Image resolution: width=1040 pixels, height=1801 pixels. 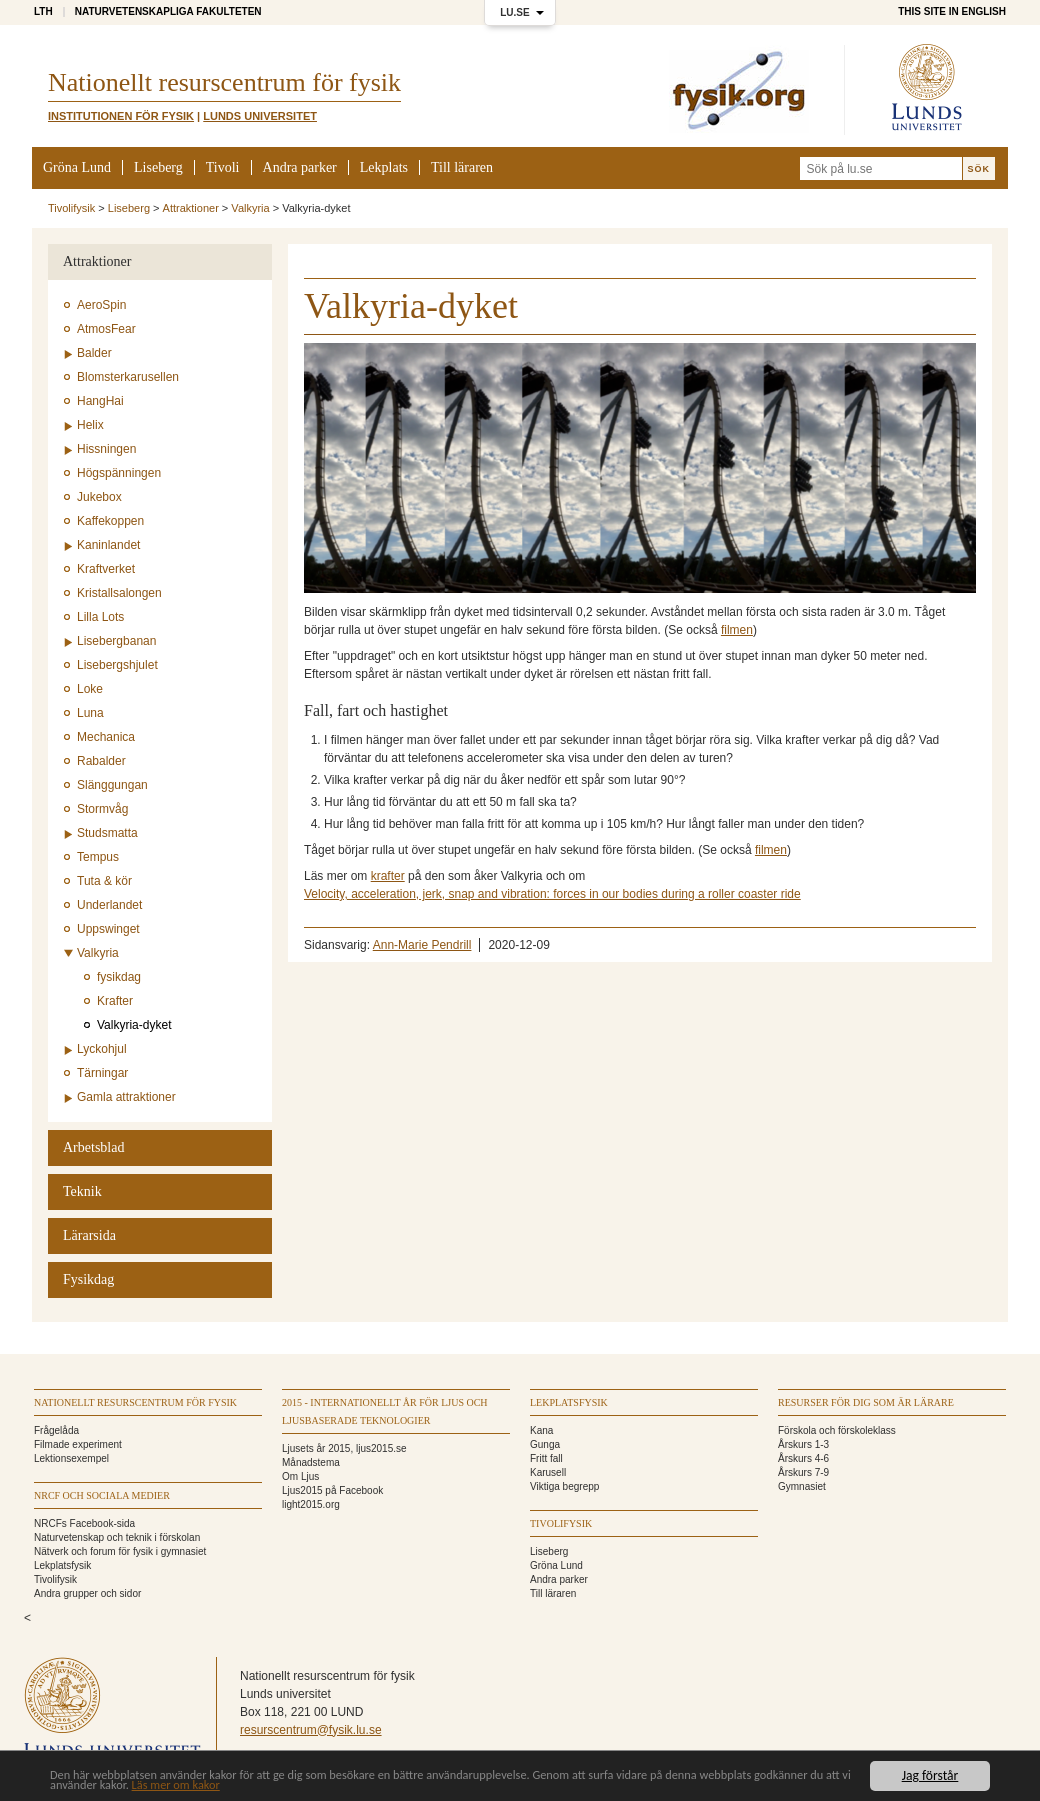 I want to click on Ljusets år 2015, ljus2015.se, so click(x=344, y=1448).